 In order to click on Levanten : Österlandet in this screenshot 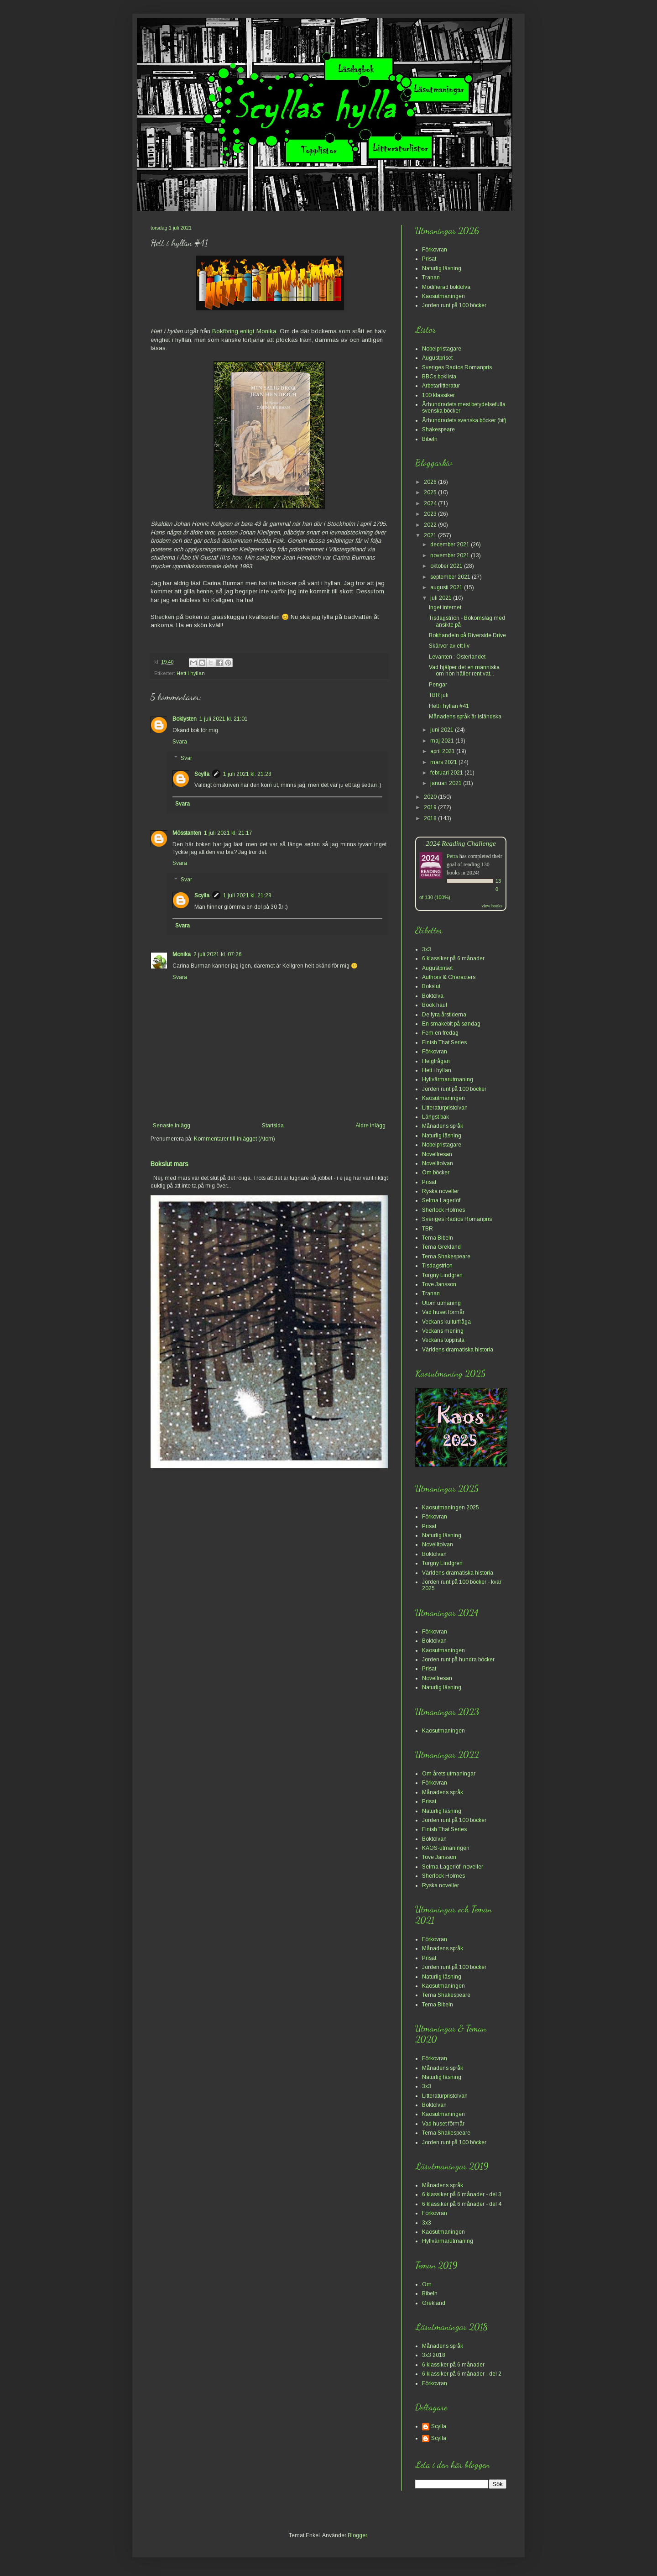, I will do `click(457, 657)`.